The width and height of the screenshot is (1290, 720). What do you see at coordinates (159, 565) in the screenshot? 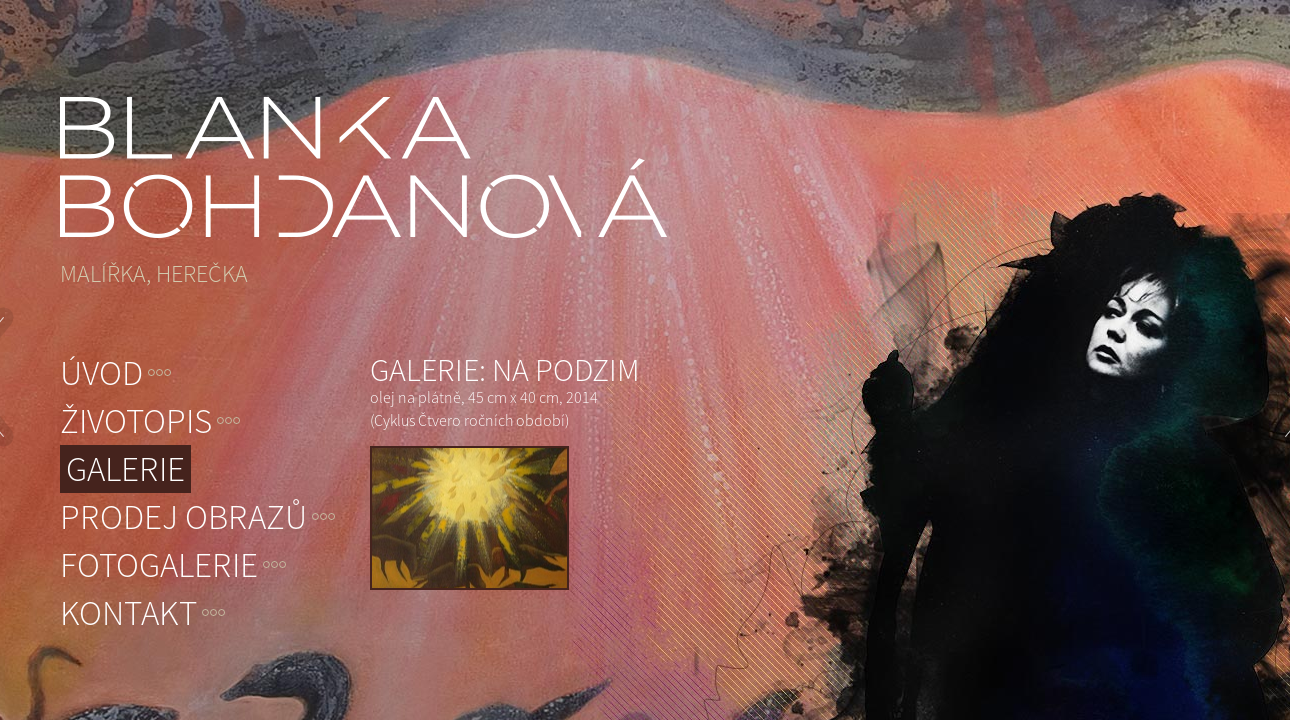
I see `Fotogalerie` at bounding box center [159, 565].